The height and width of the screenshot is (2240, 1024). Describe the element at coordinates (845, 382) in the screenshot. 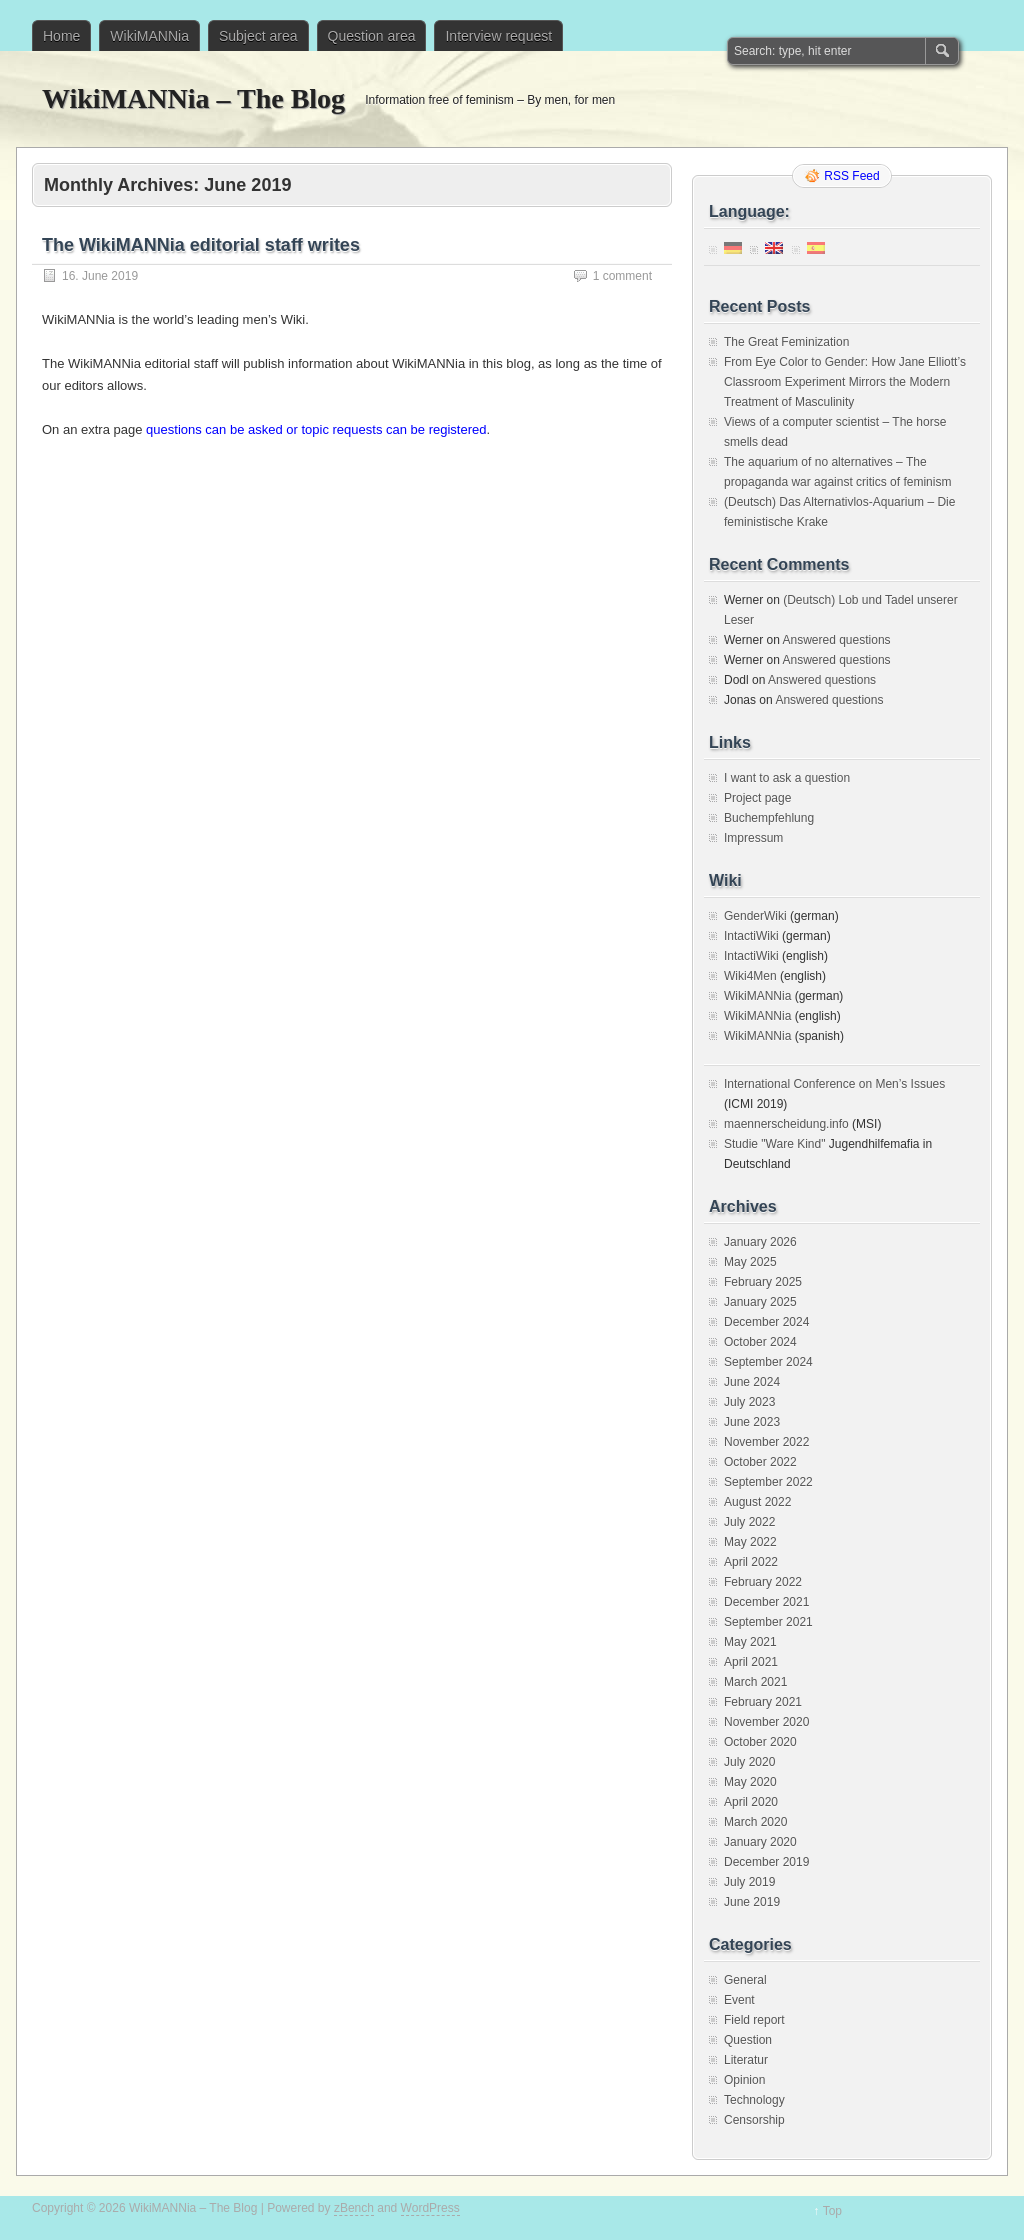

I see `From Eye Color to Gender: How Jane Elliott’s Classroom Experiment Mirrors the Modern Treatment of Masculinity` at that location.